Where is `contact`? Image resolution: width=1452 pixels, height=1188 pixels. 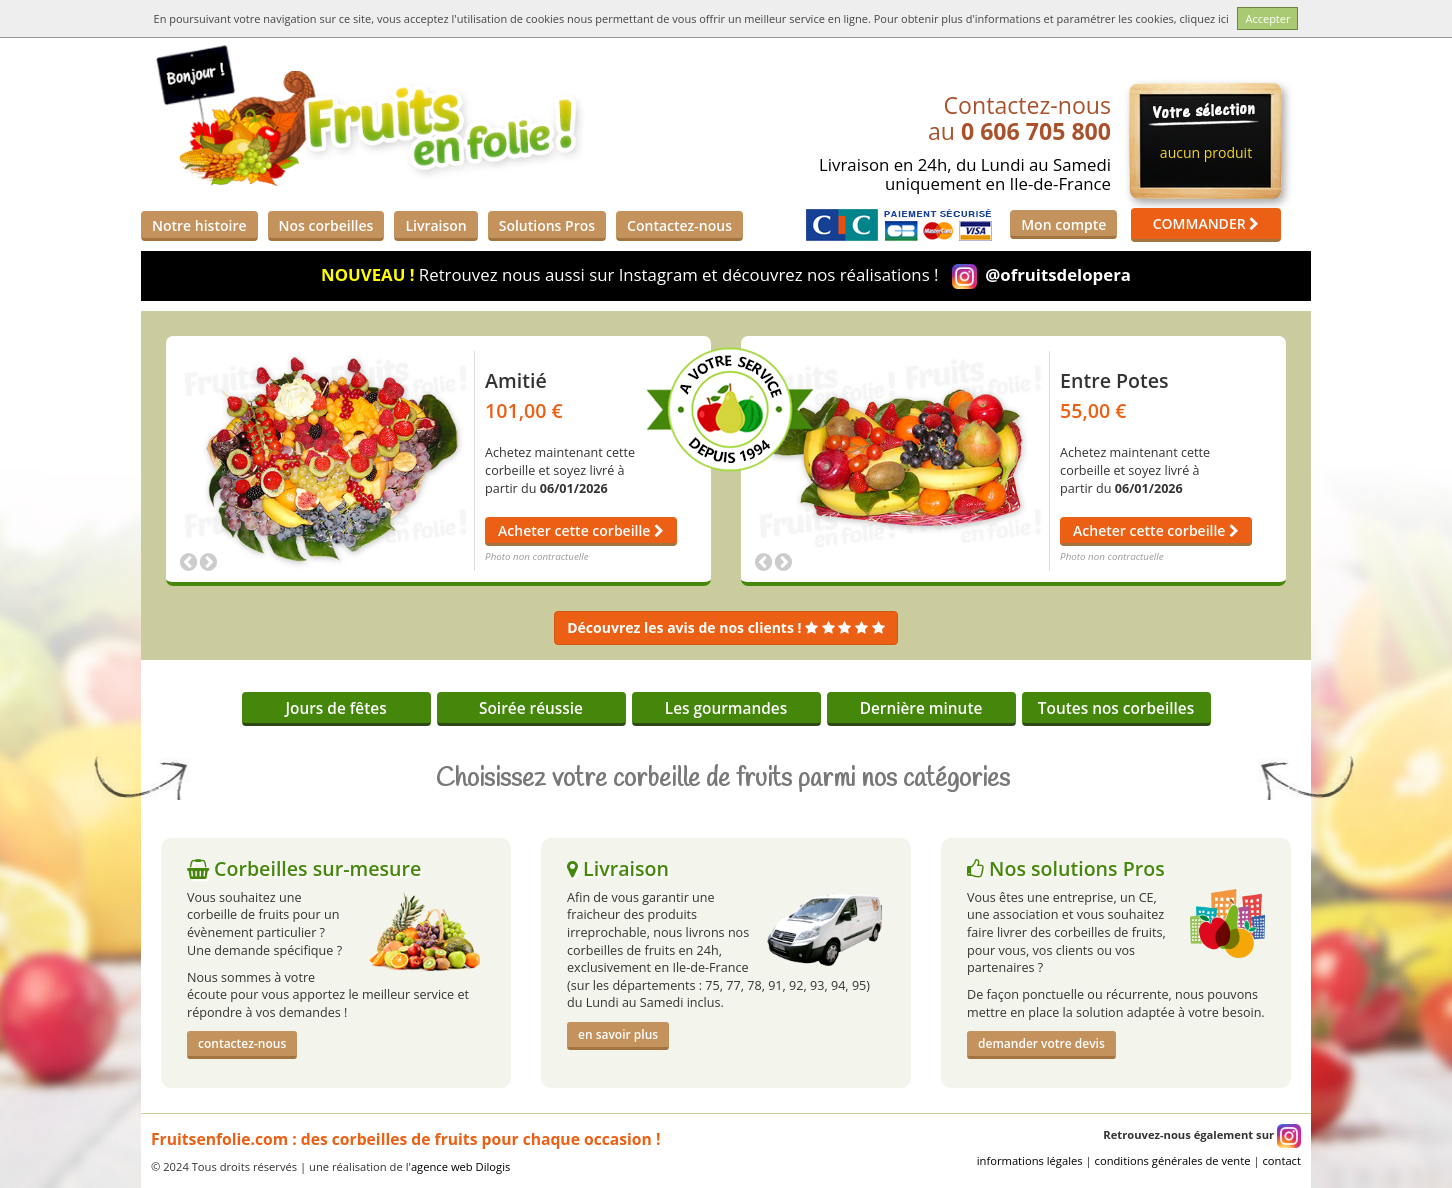
contact is located at coordinates (1281, 1160).